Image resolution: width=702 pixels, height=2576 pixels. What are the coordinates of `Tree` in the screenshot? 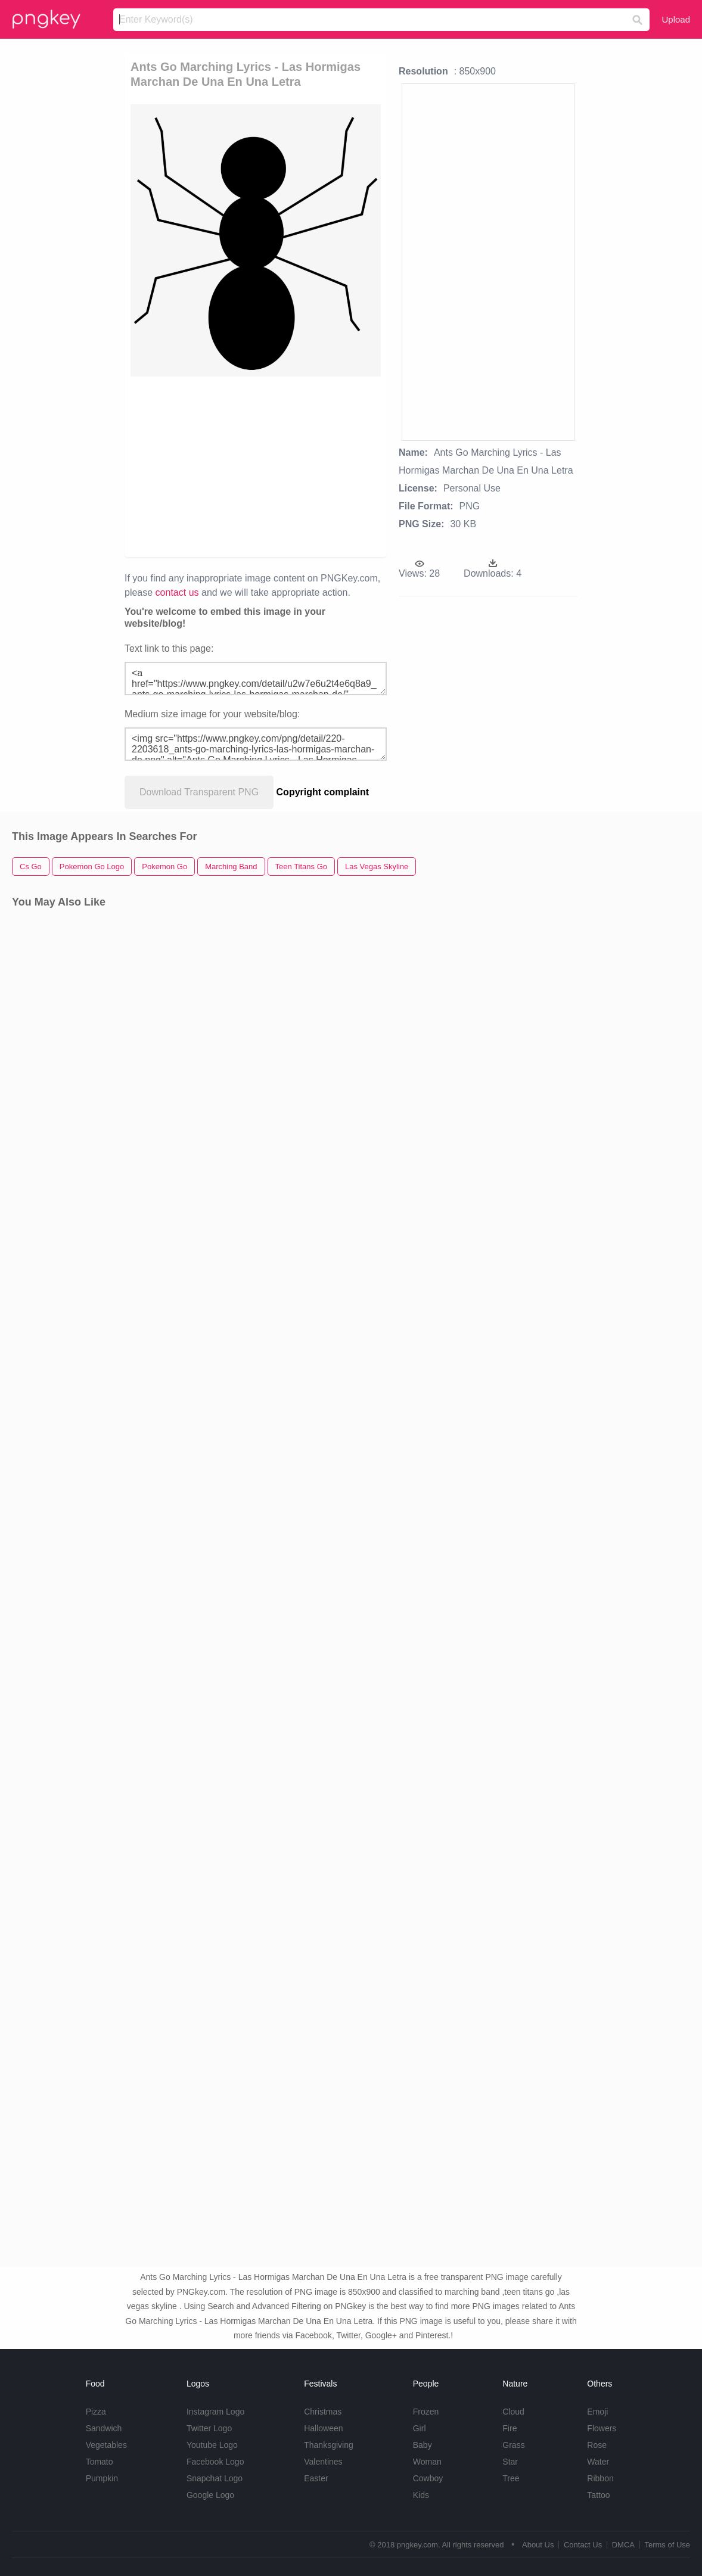 It's located at (510, 2478).